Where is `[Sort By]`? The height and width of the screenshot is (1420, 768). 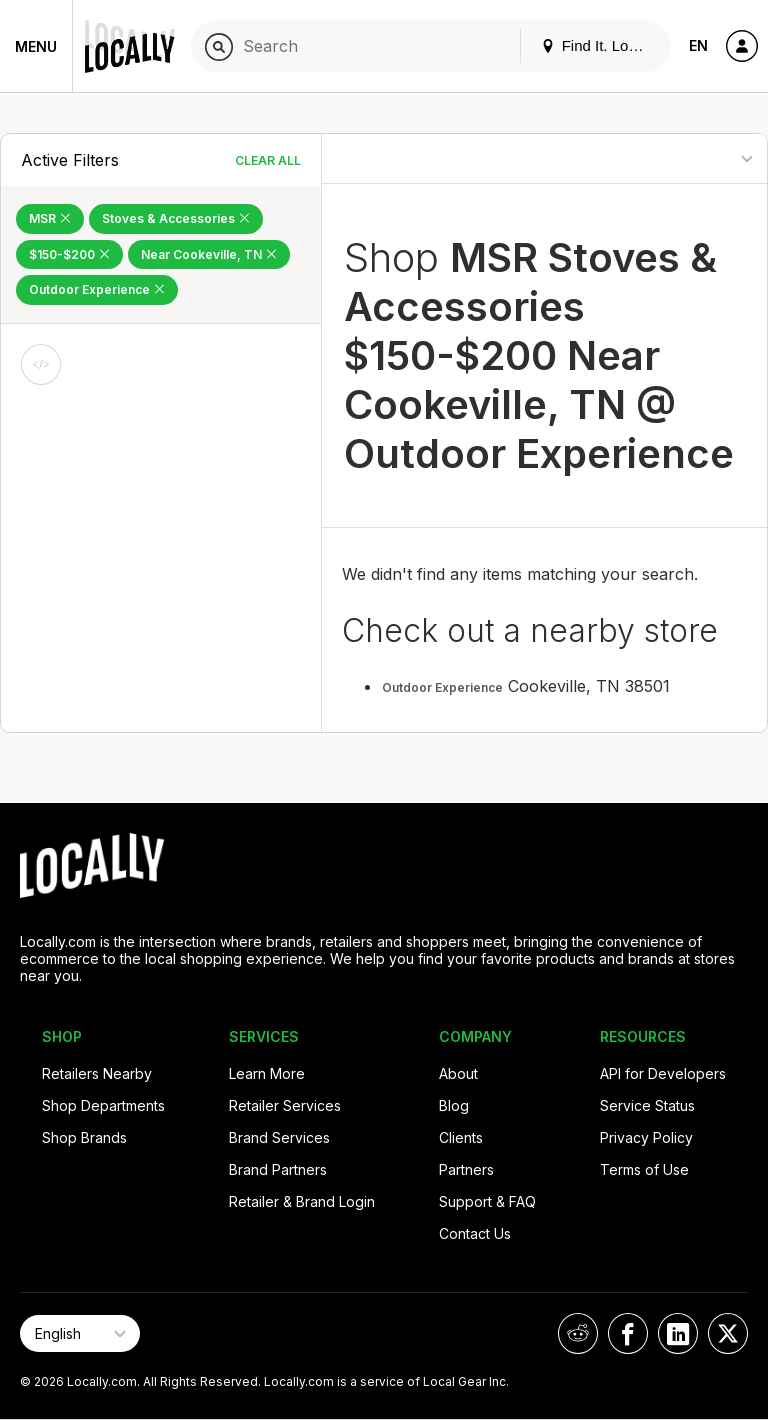 [Sort By] is located at coordinates (685, 158).